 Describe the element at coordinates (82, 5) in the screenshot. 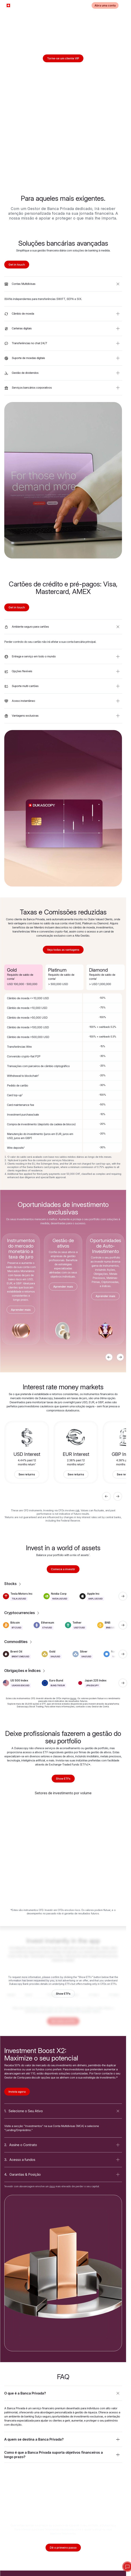

I see `Entrar` at that location.